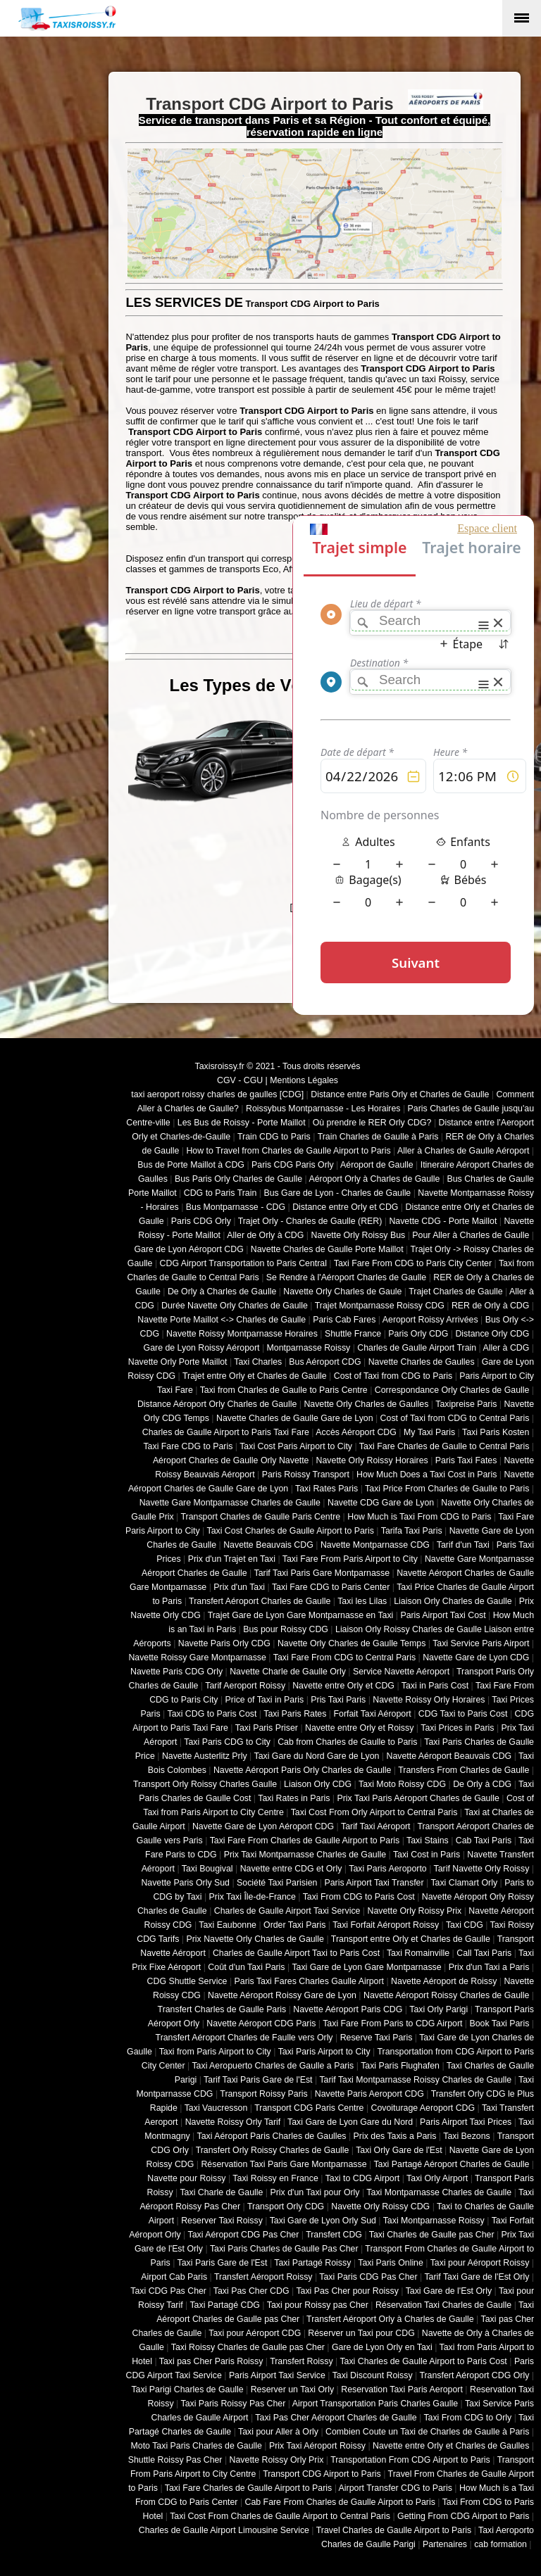 Image resolution: width=541 pixels, height=2576 pixels. Describe the element at coordinates (252, 1897) in the screenshot. I see `Prix Taxi Île-de-France` at that location.